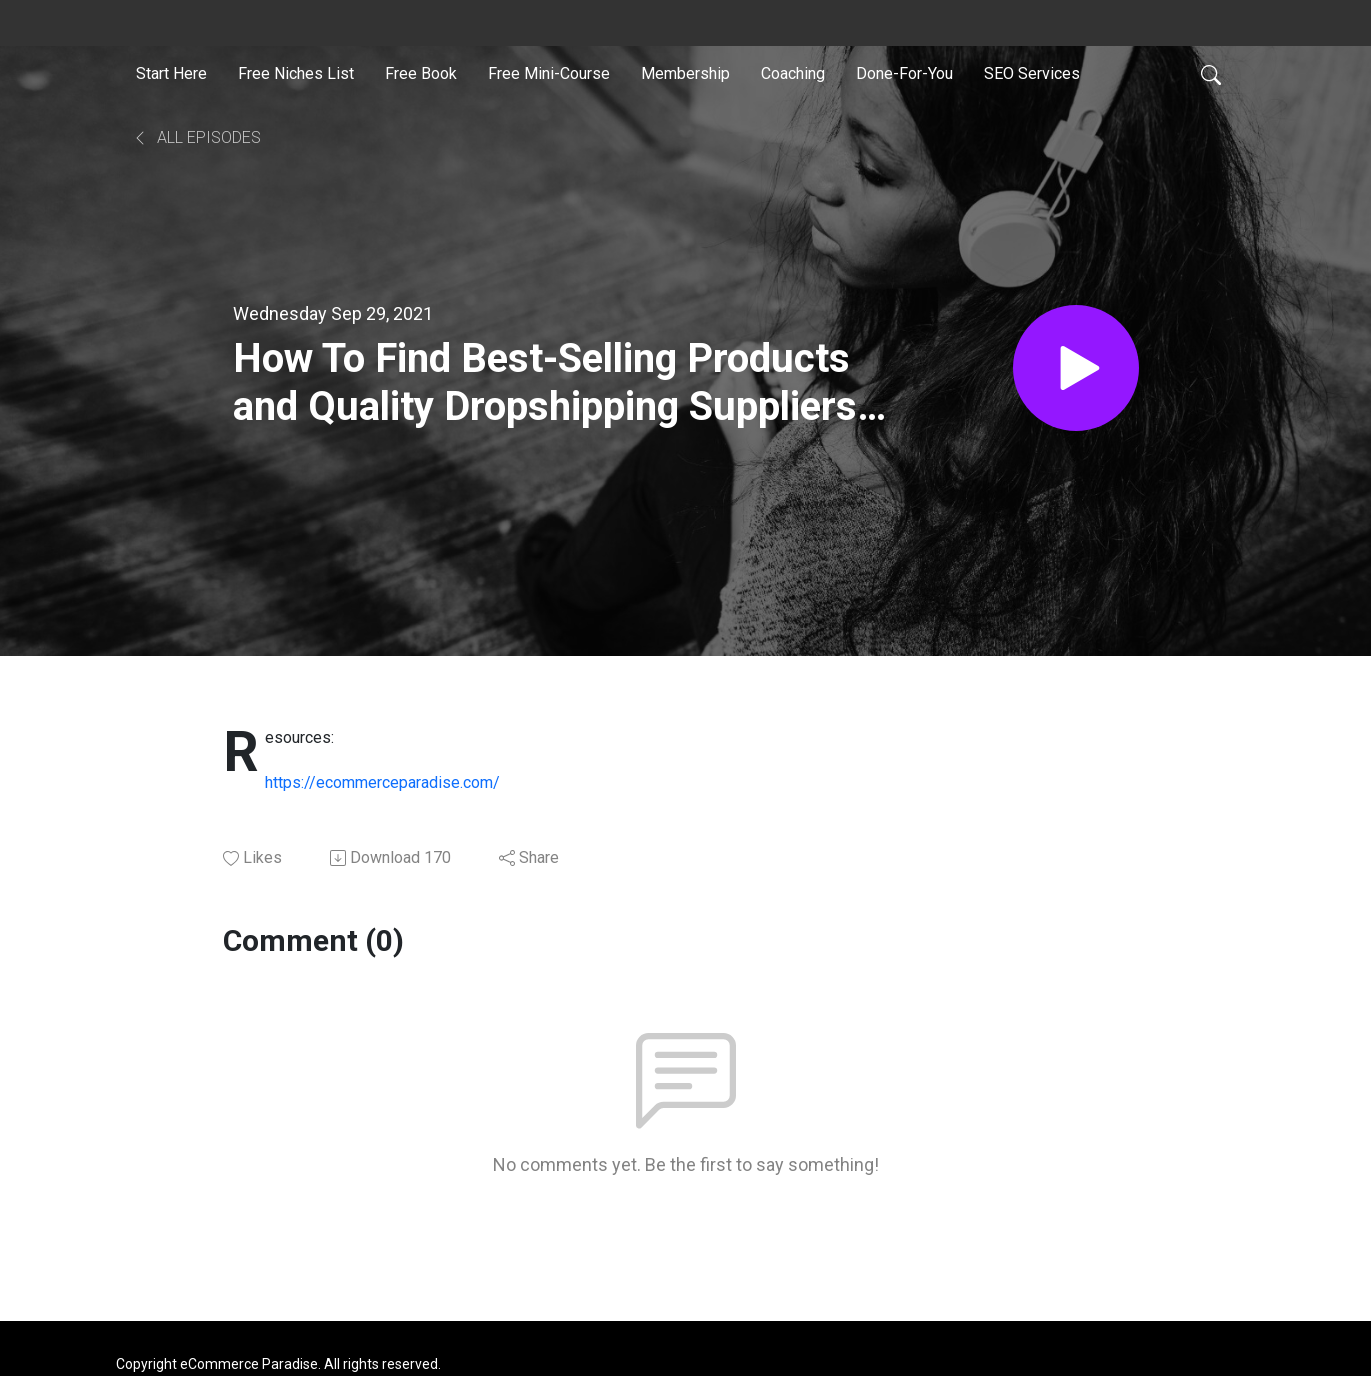 Image resolution: width=1371 pixels, height=1376 pixels. Describe the element at coordinates (382, 782) in the screenshot. I see `https://ecommerceparadise.com/` at that location.